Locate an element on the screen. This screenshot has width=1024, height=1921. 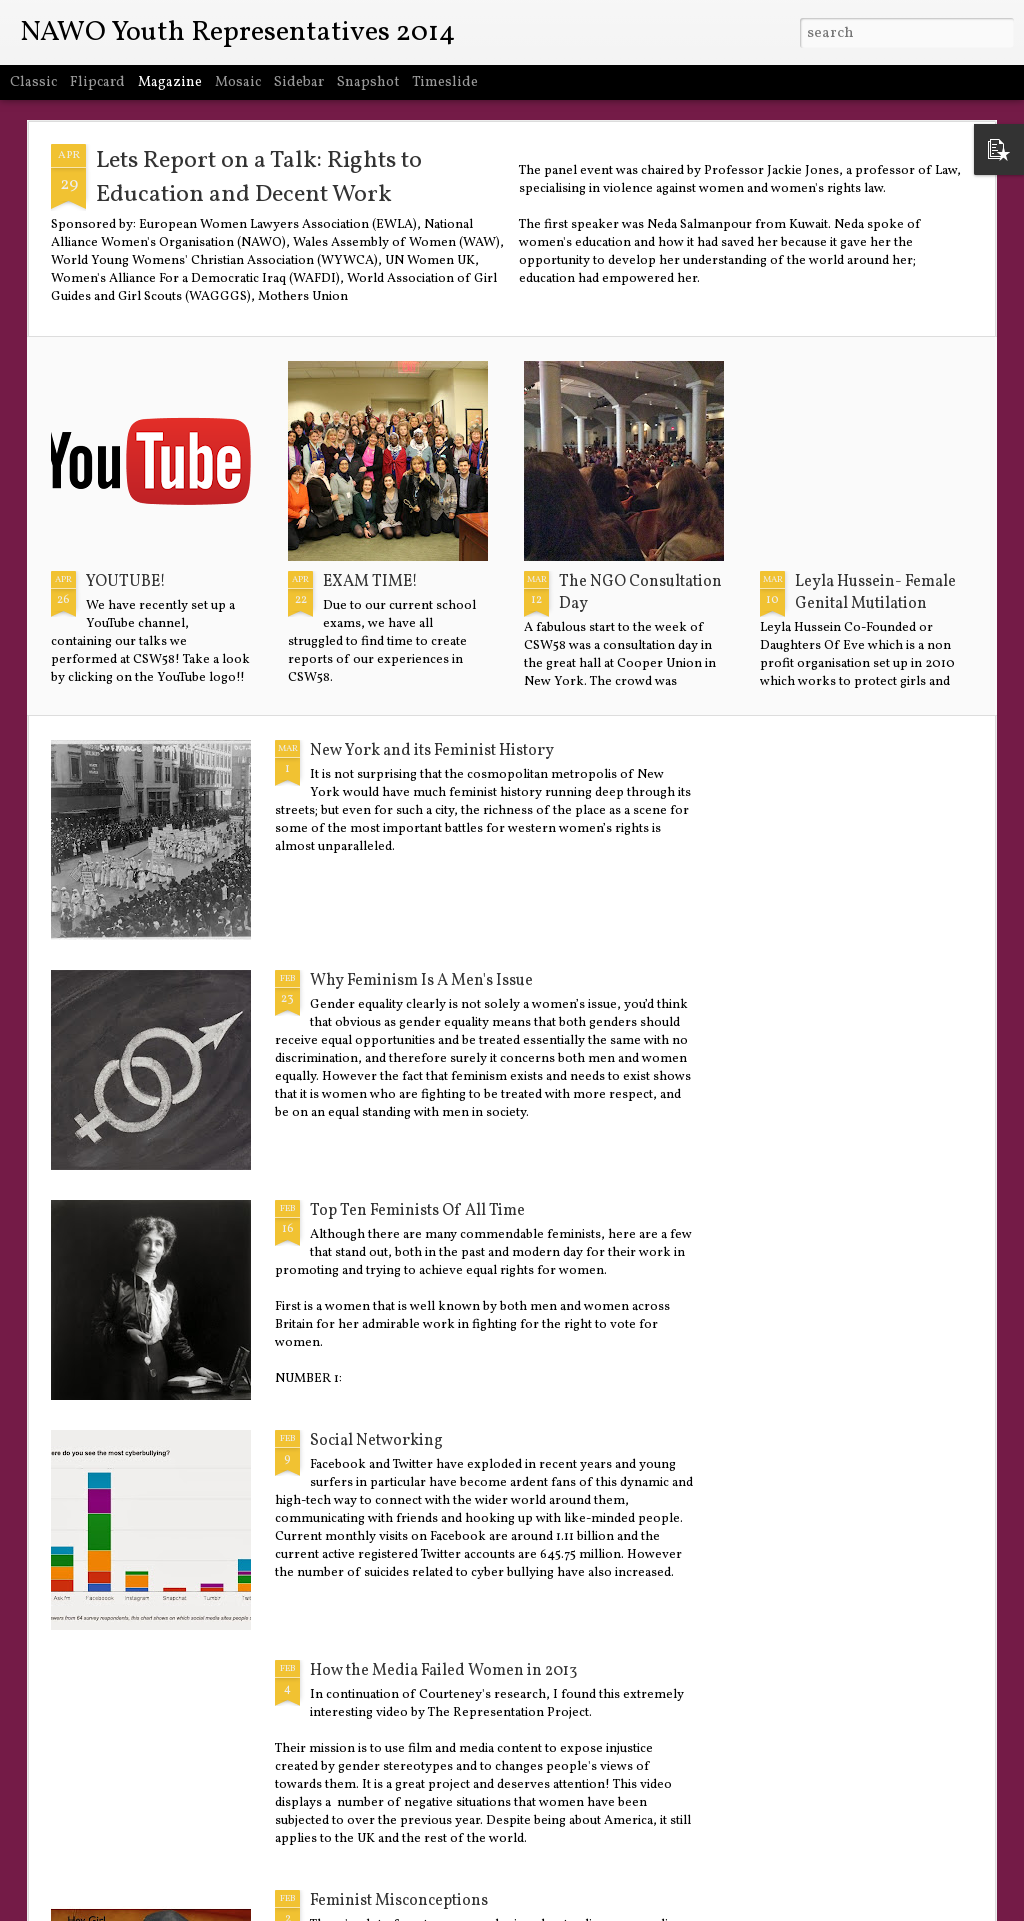
Lets Report on a Talk: Rights to Education and Decent Work is located at coordinates (259, 178).